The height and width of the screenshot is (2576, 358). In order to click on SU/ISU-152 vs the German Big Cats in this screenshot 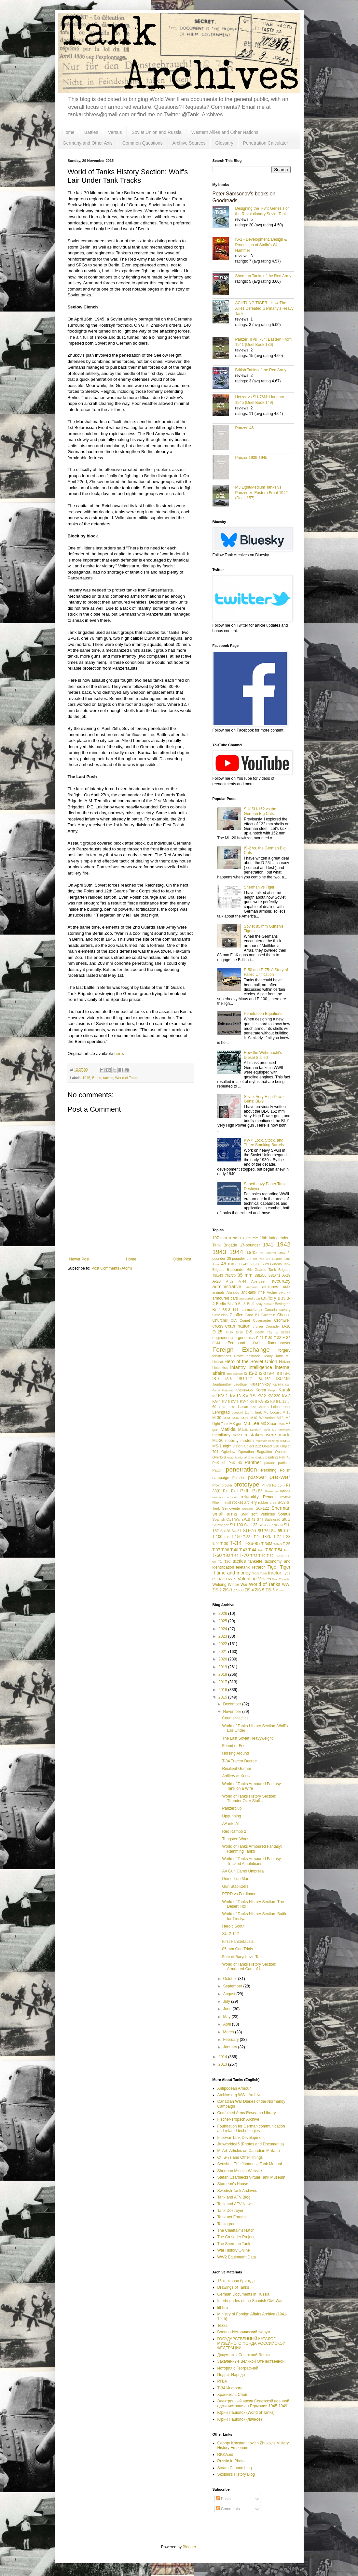, I will do `click(260, 811)`.